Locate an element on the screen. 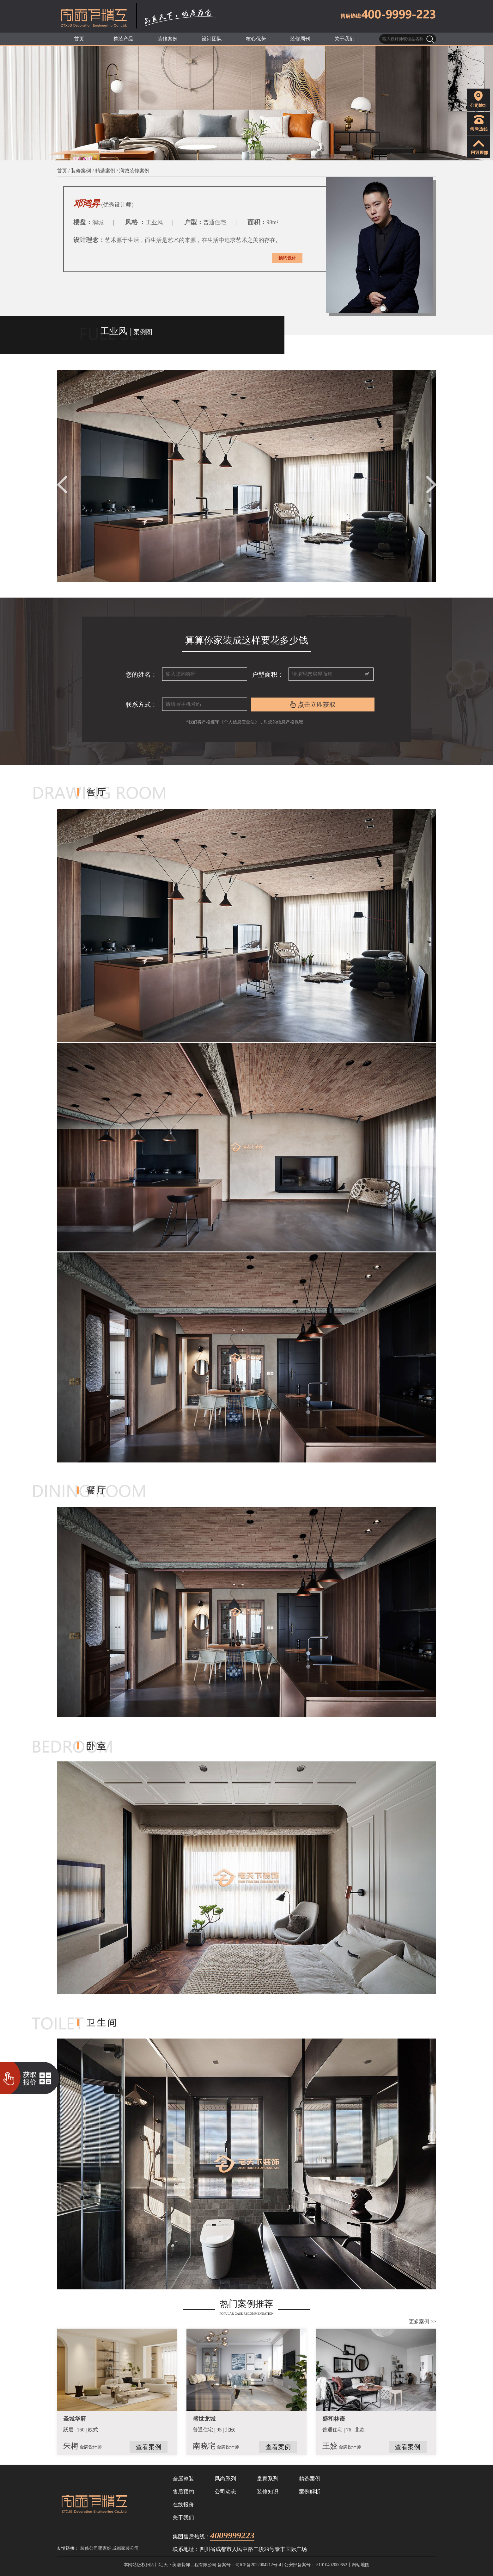 The image size is (493, 2576). 成都家装公司 is located at coordinates (125, 2548).